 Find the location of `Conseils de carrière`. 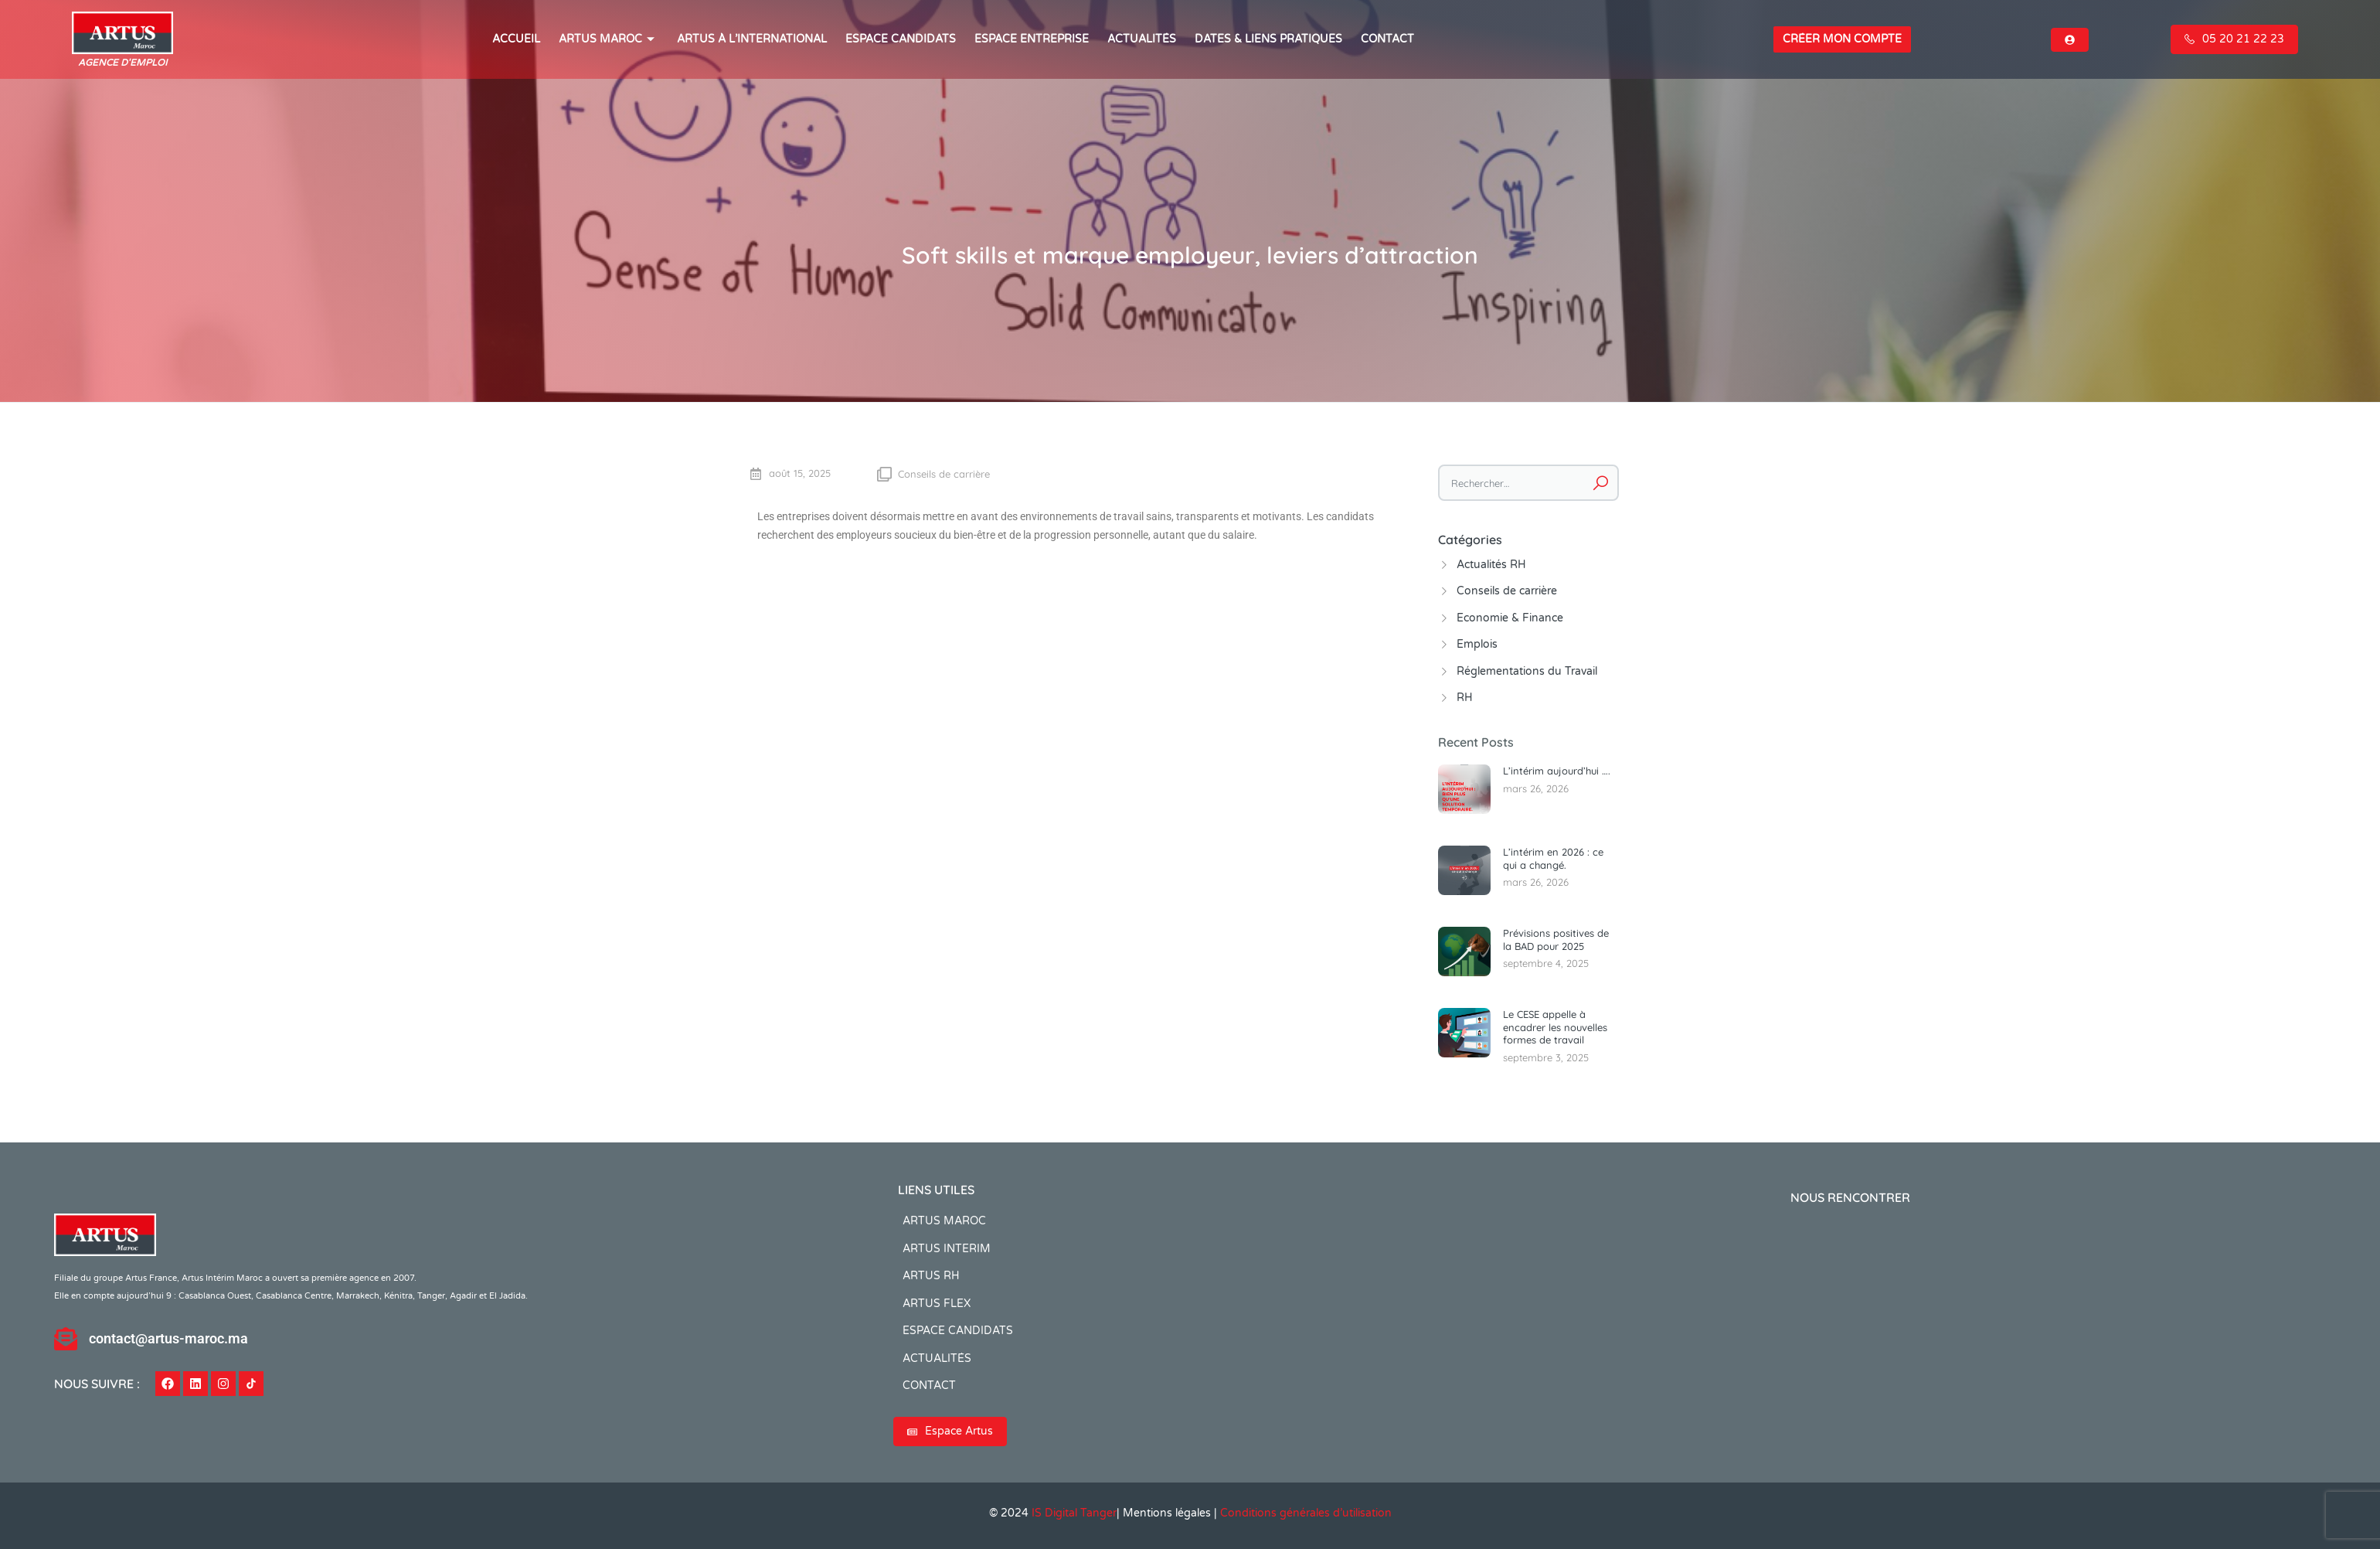

Conseils de carrière is located at coordinates (944, 474).